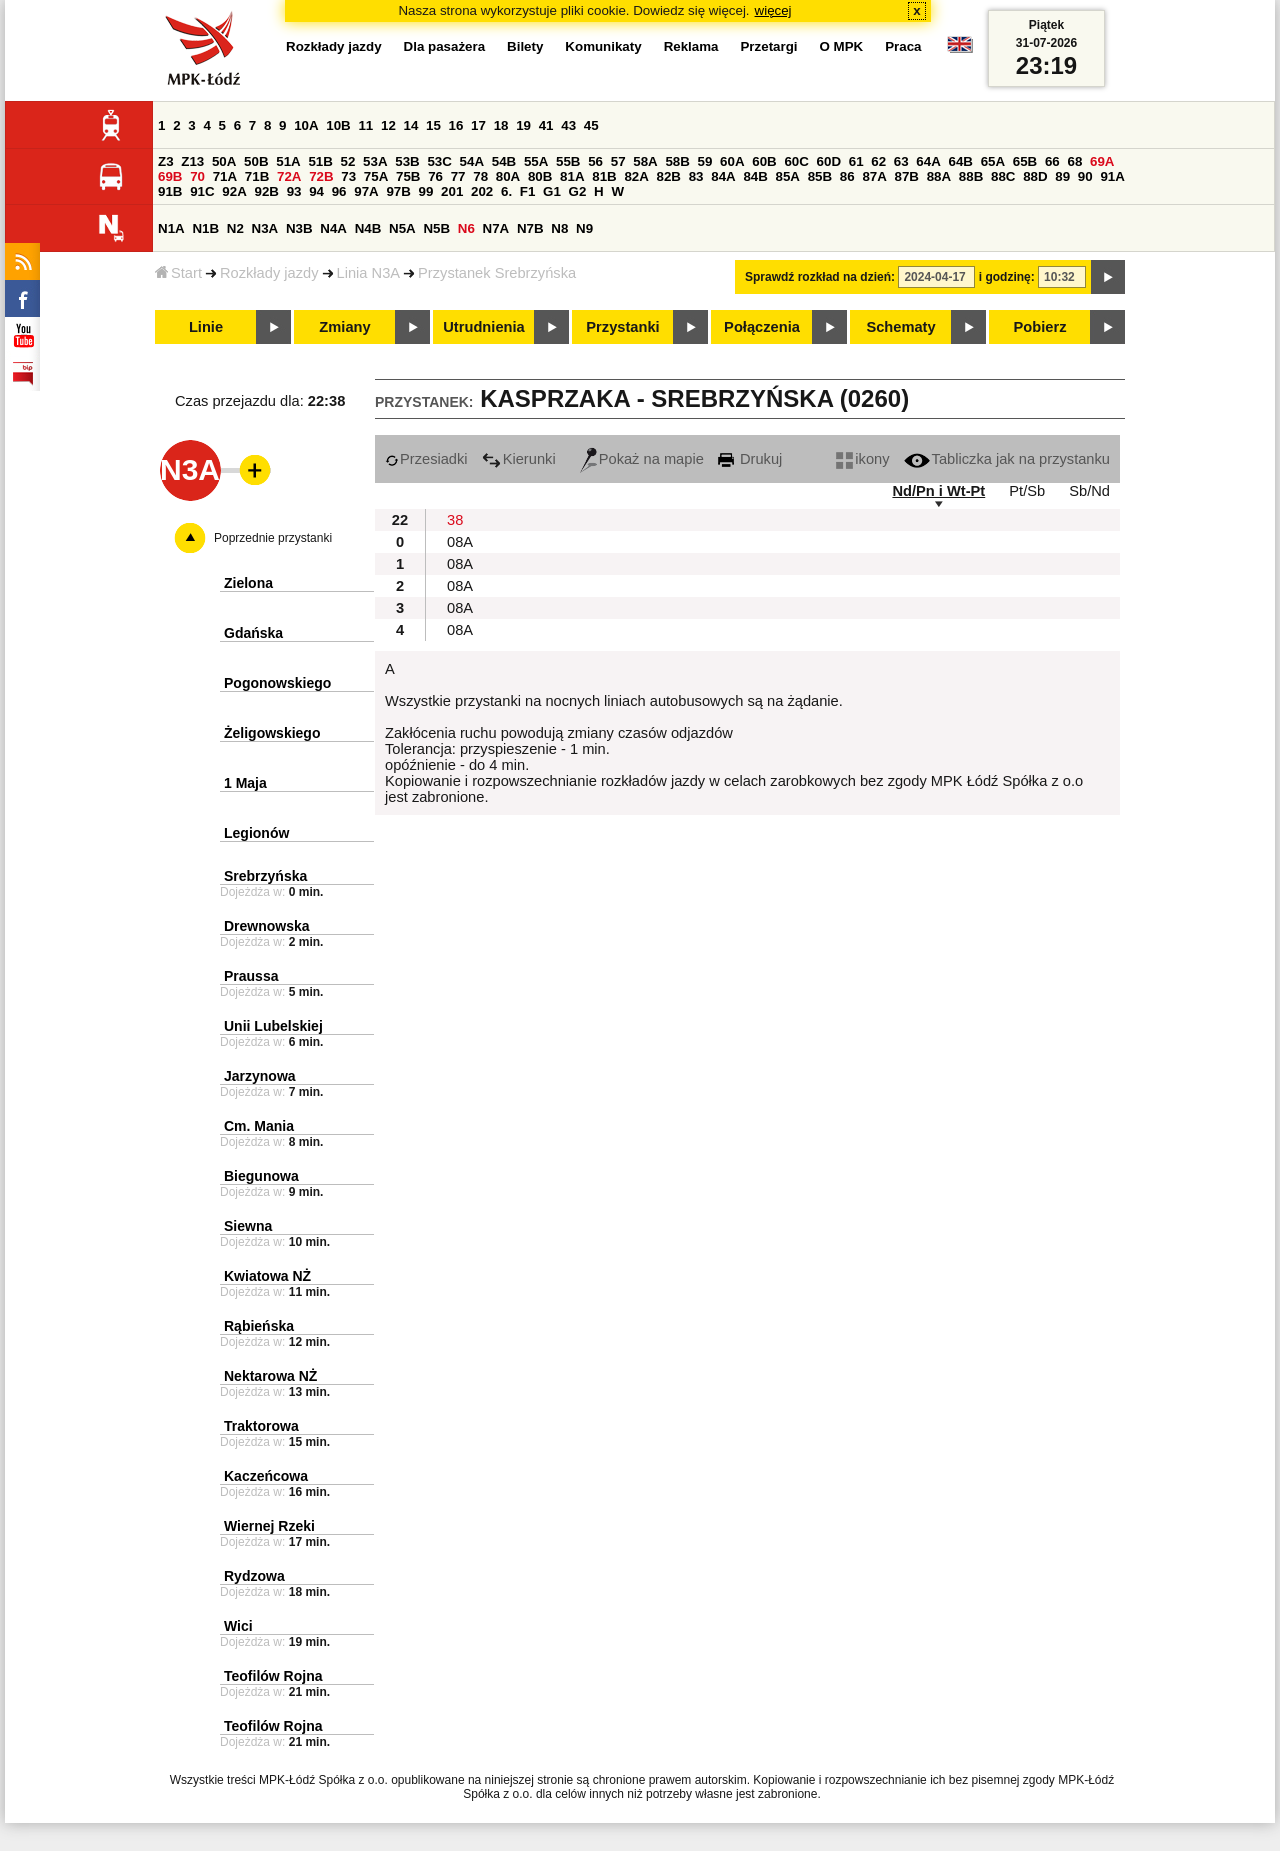  Describe the element at coordinates (251, 976) in the screenshot. I see `Praussa` at that location.